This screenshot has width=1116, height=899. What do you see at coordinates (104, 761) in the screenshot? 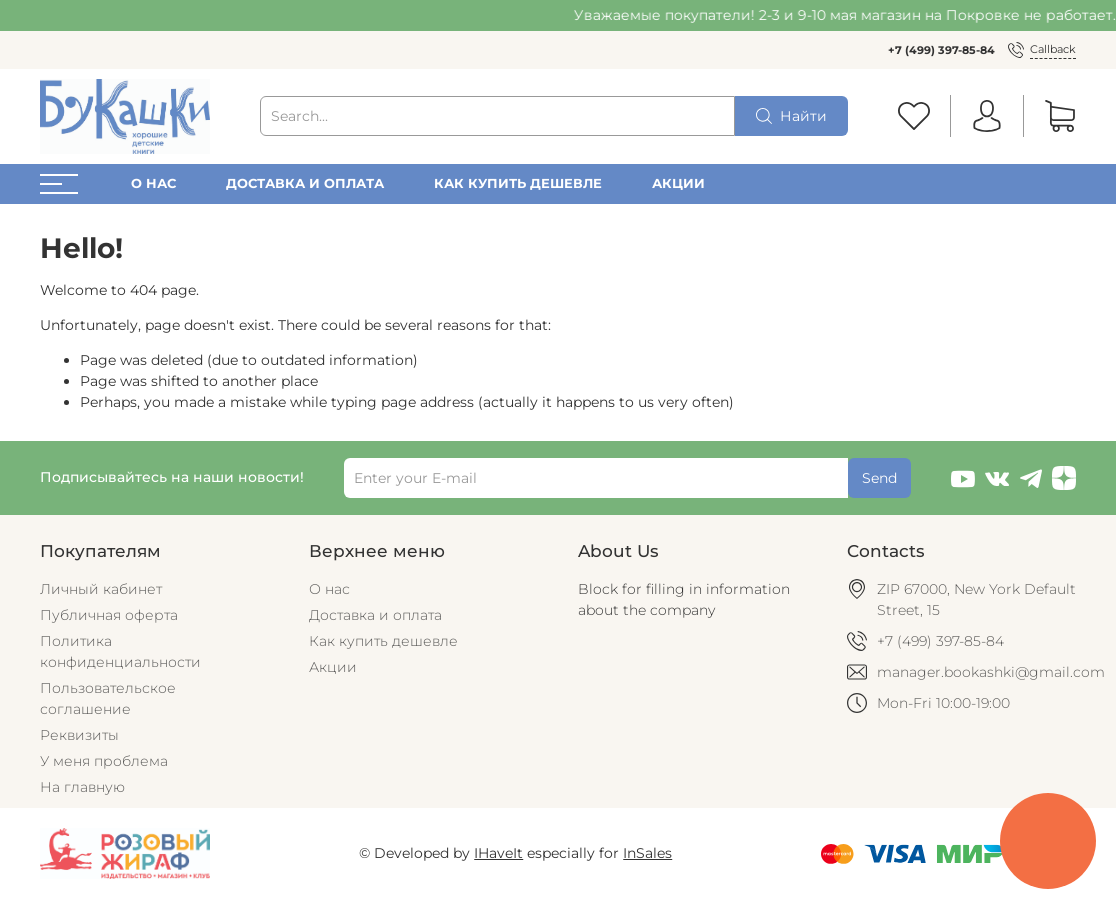
I see `У меня проблема` at bounding box center [104, 761].